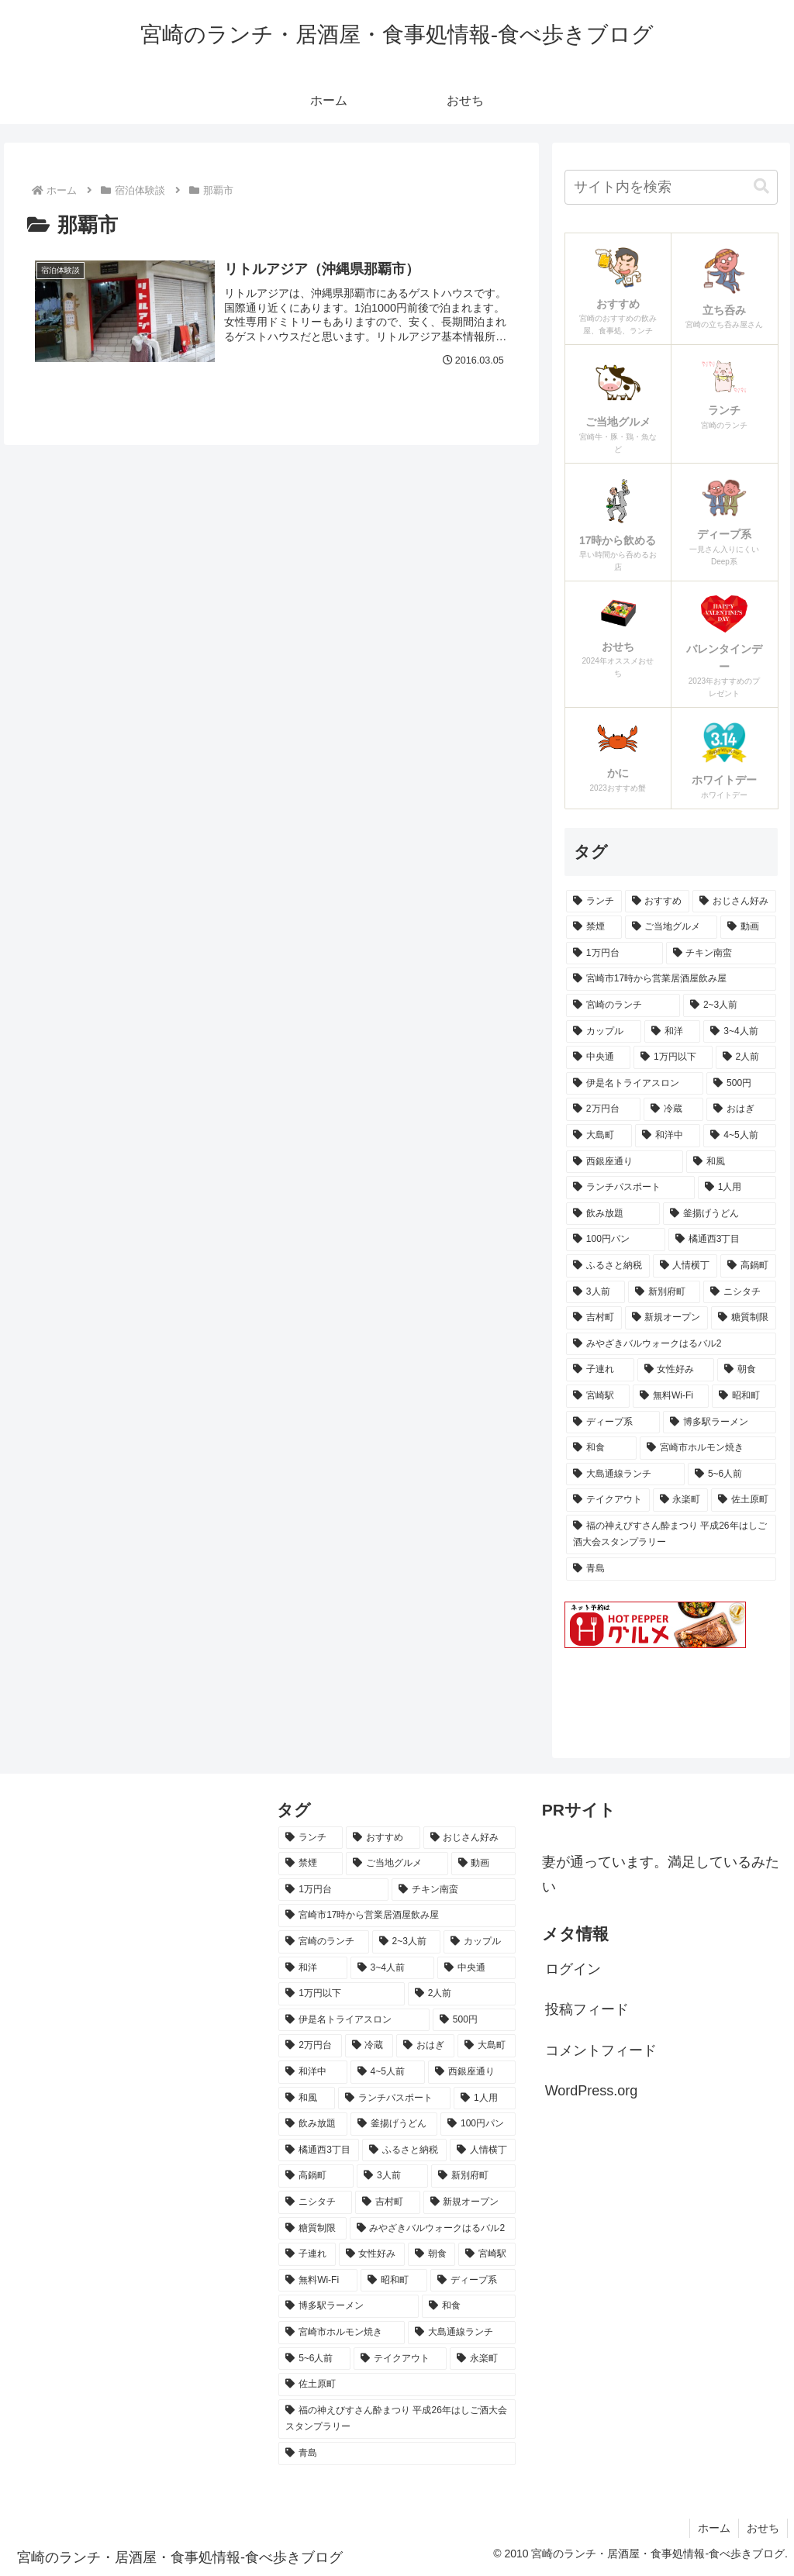 This screenshot has width=794, height=2576. I want to click on ホーム, so click(714, 2528).